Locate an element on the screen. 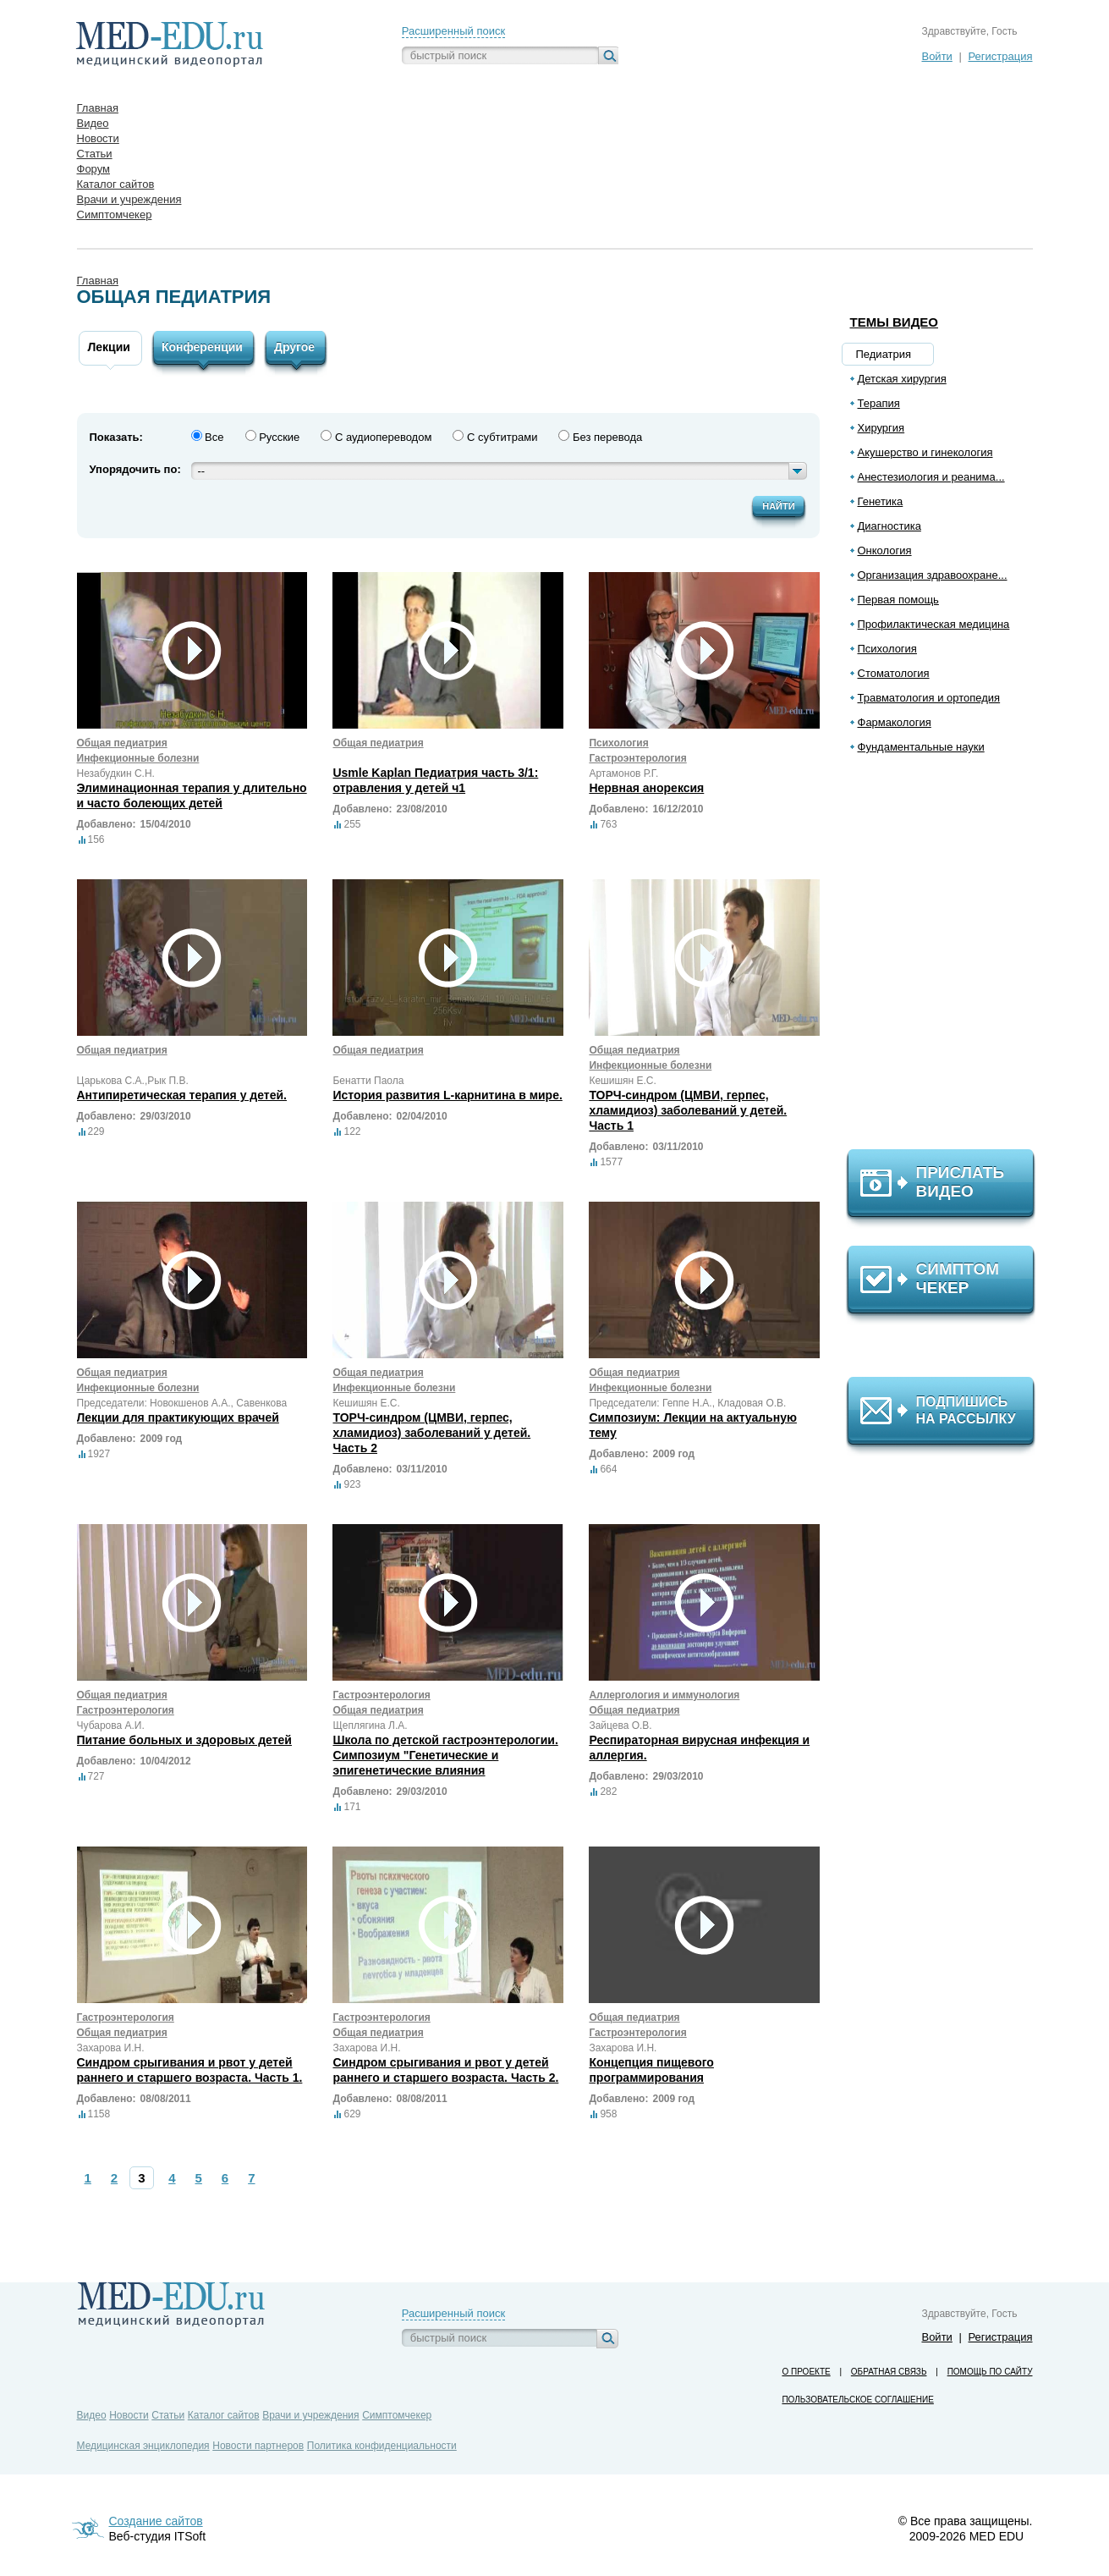 The image size is (1109, 2576). Фармакология is located at coordinates (894, 722).